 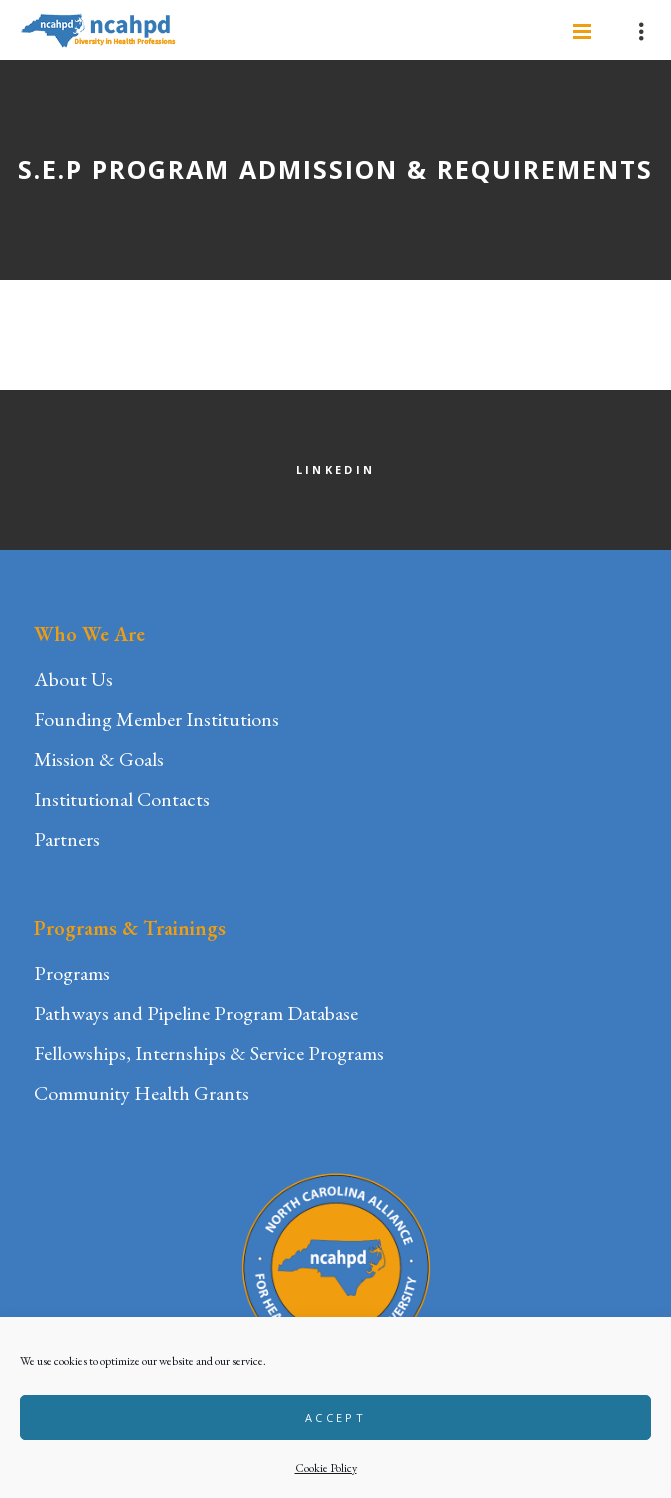 I want to click on Mission & Goals, so click(x=99, y=759).